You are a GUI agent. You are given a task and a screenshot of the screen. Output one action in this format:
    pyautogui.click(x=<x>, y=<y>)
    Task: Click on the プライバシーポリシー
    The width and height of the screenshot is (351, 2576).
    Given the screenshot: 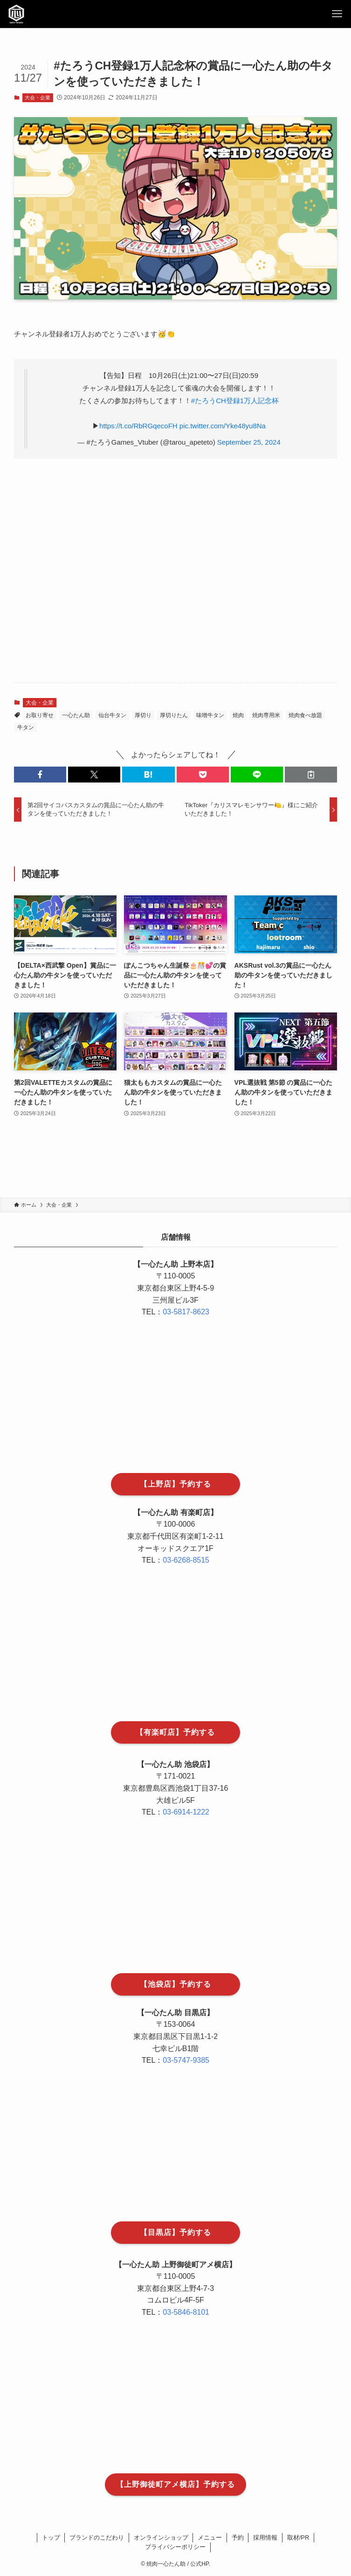 What is the action you would take?
    pyautogui.click(x=175, y=2546)
    